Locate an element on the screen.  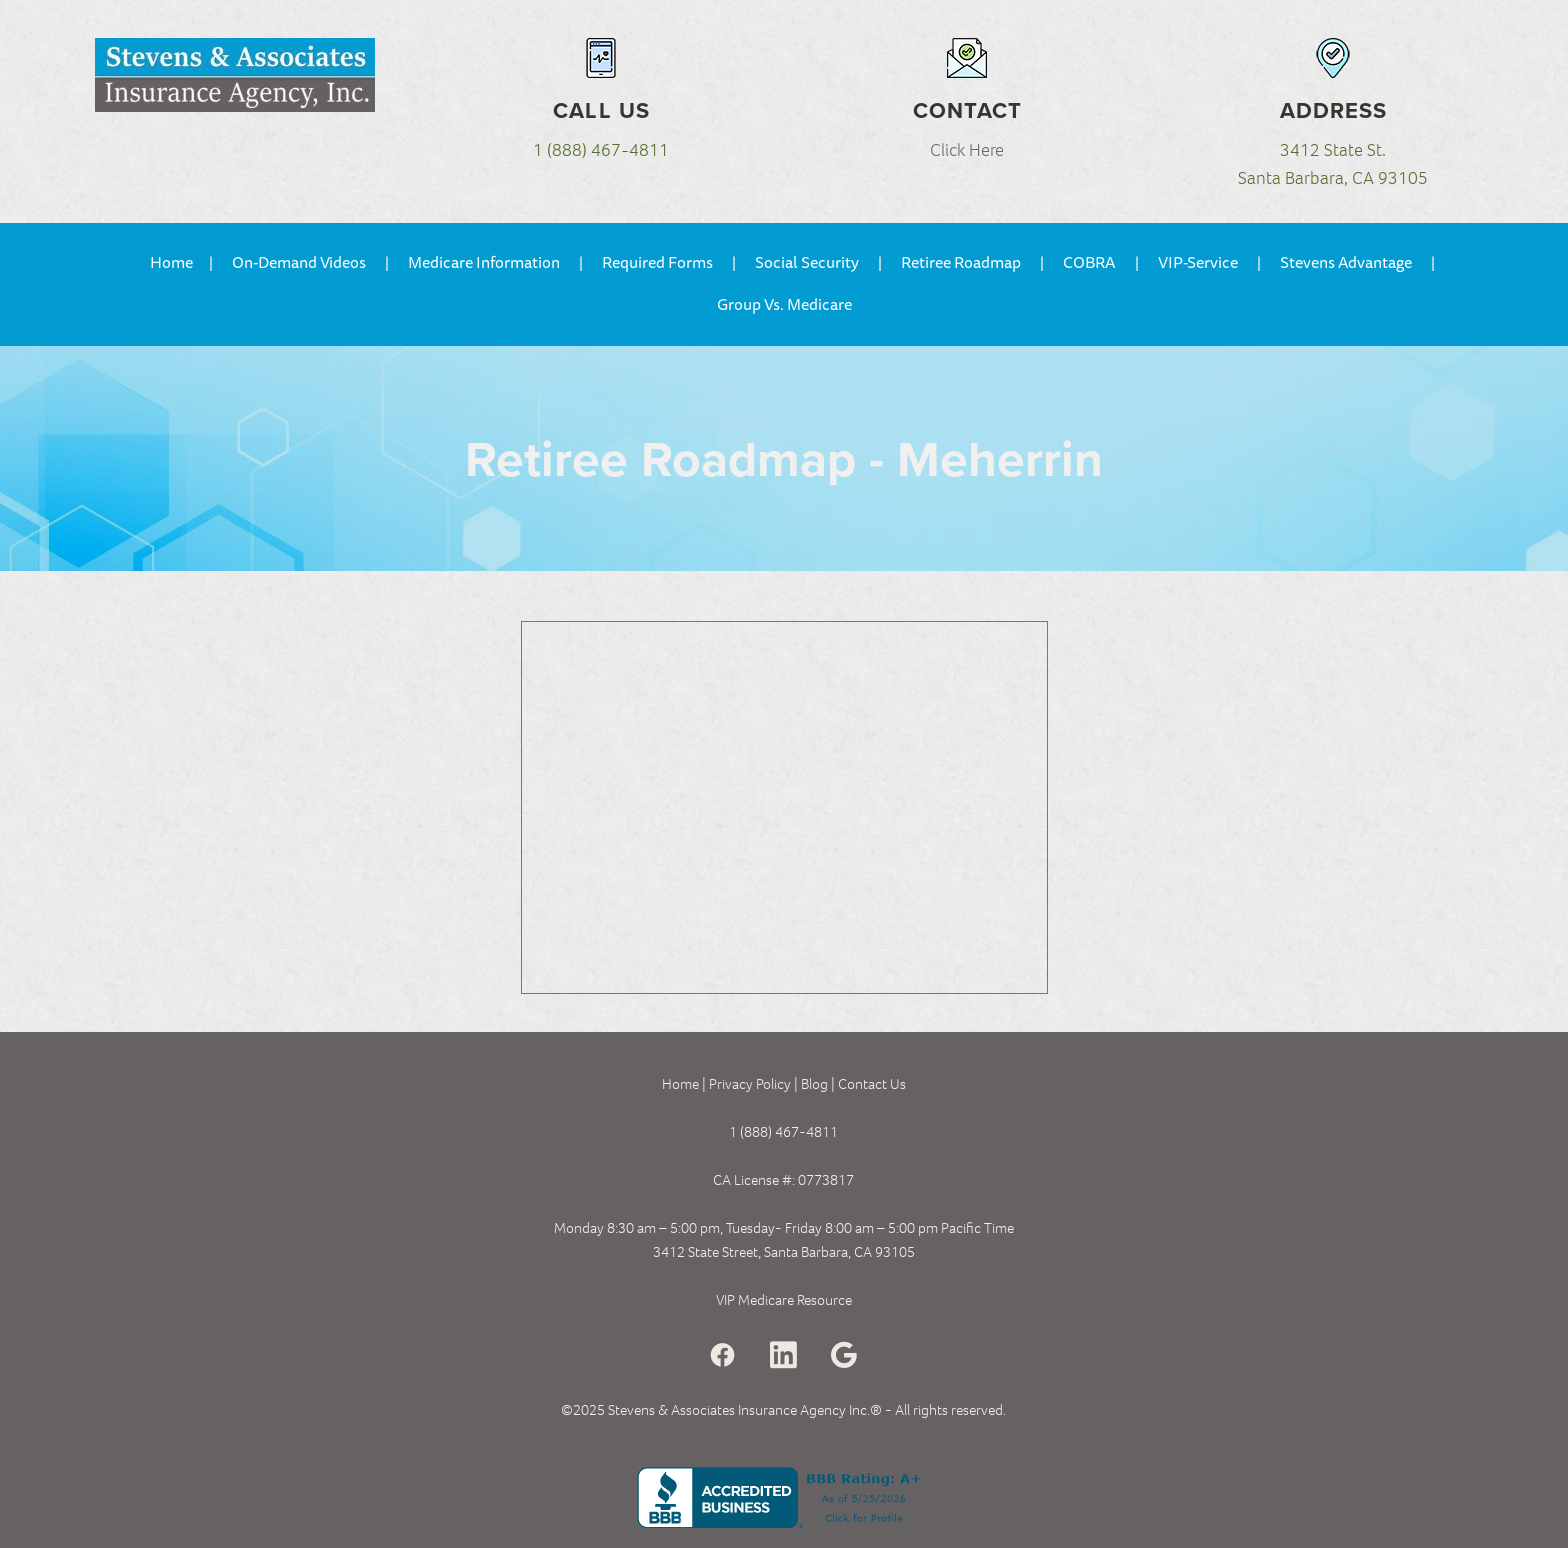
3412 State Street is located at coordinates (705, 1252).